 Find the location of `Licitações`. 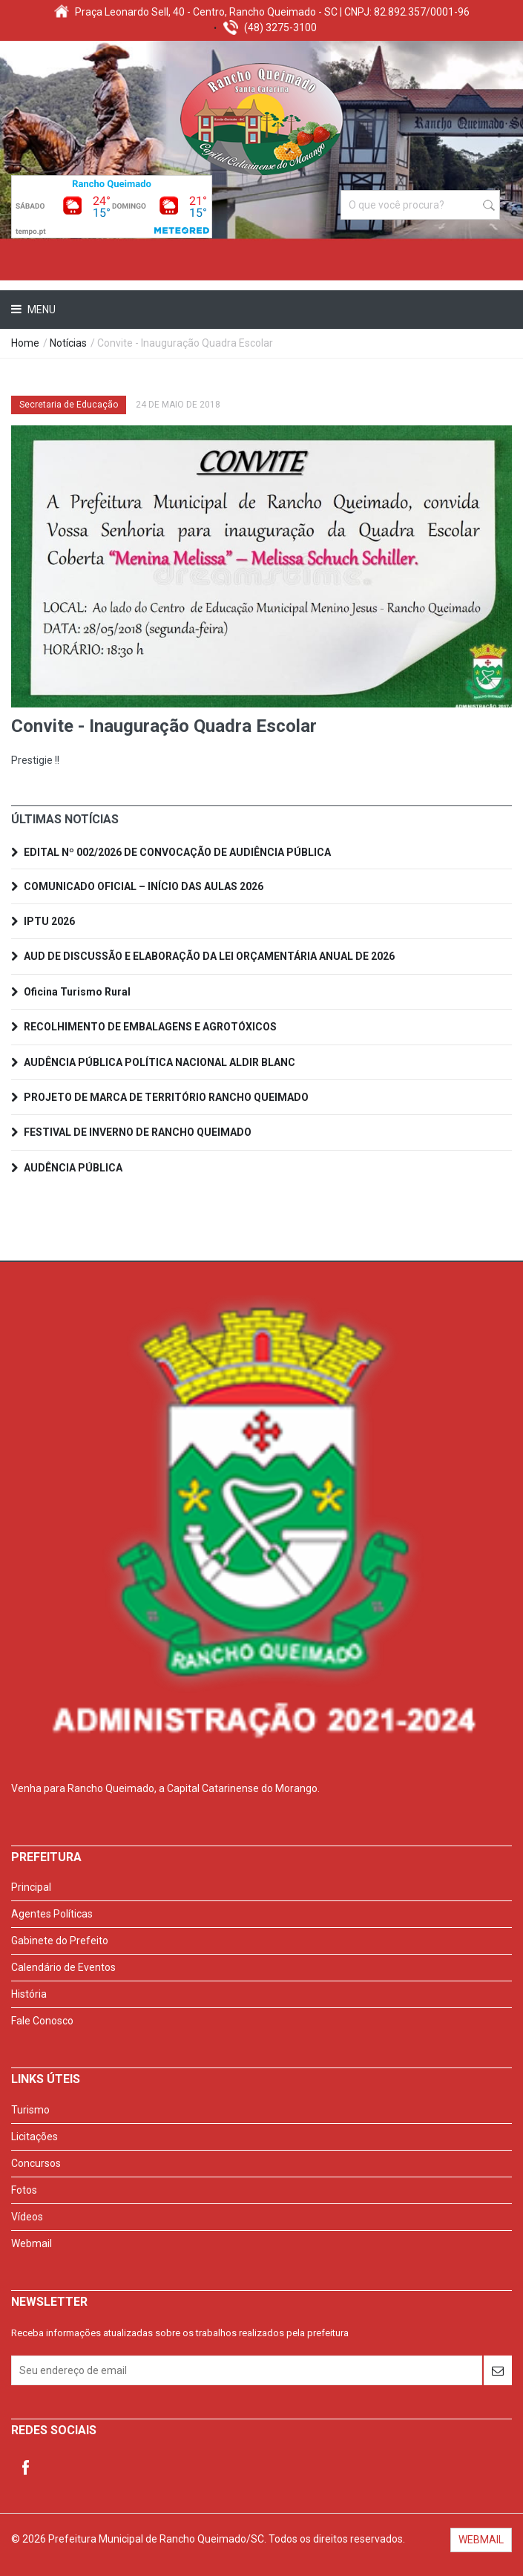

Licitações is located at coordinates (34, 2136).